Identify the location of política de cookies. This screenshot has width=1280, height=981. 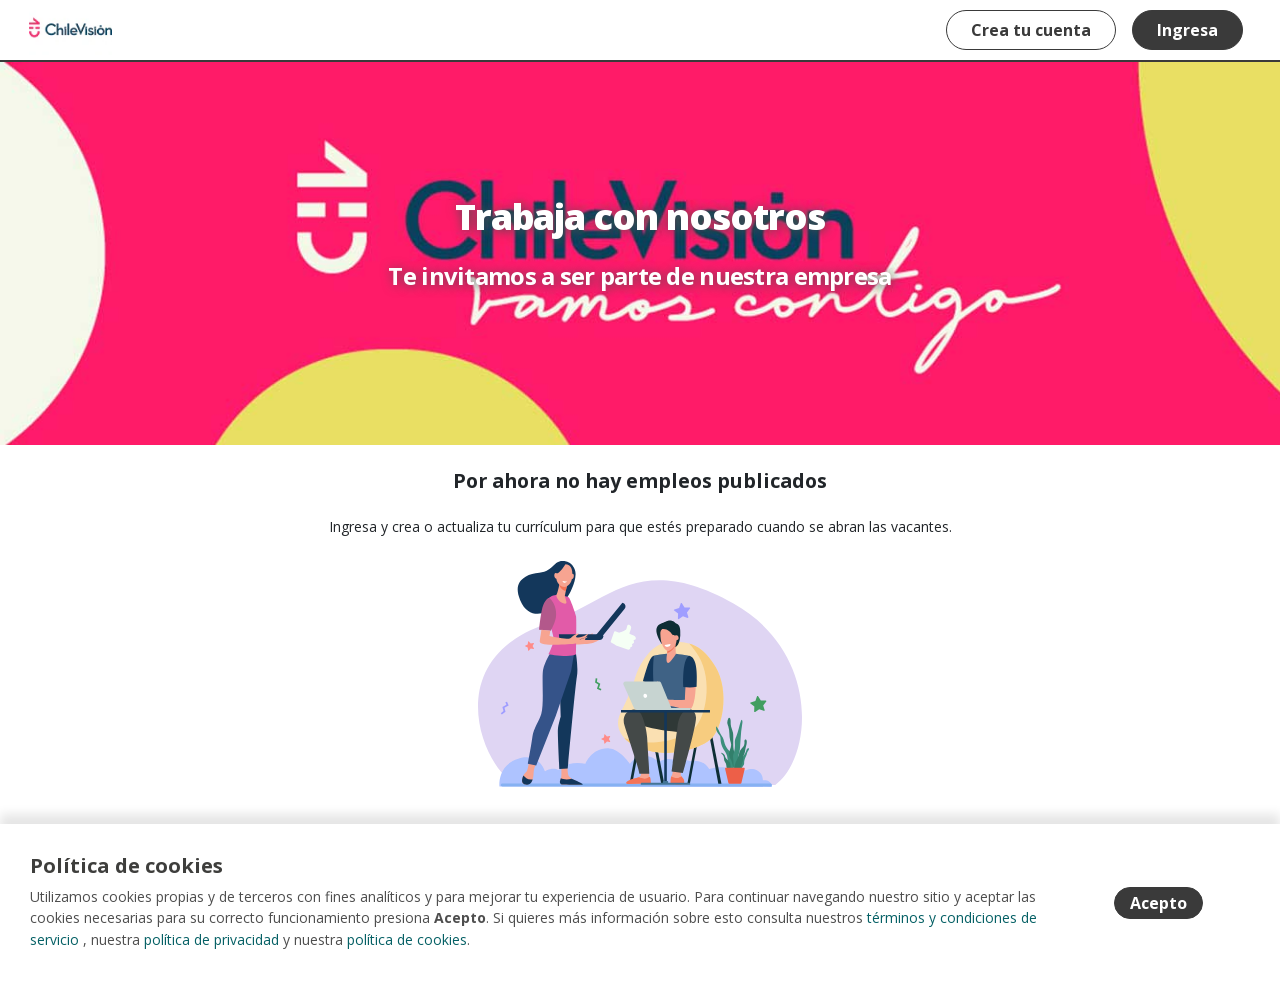
(407, 940).